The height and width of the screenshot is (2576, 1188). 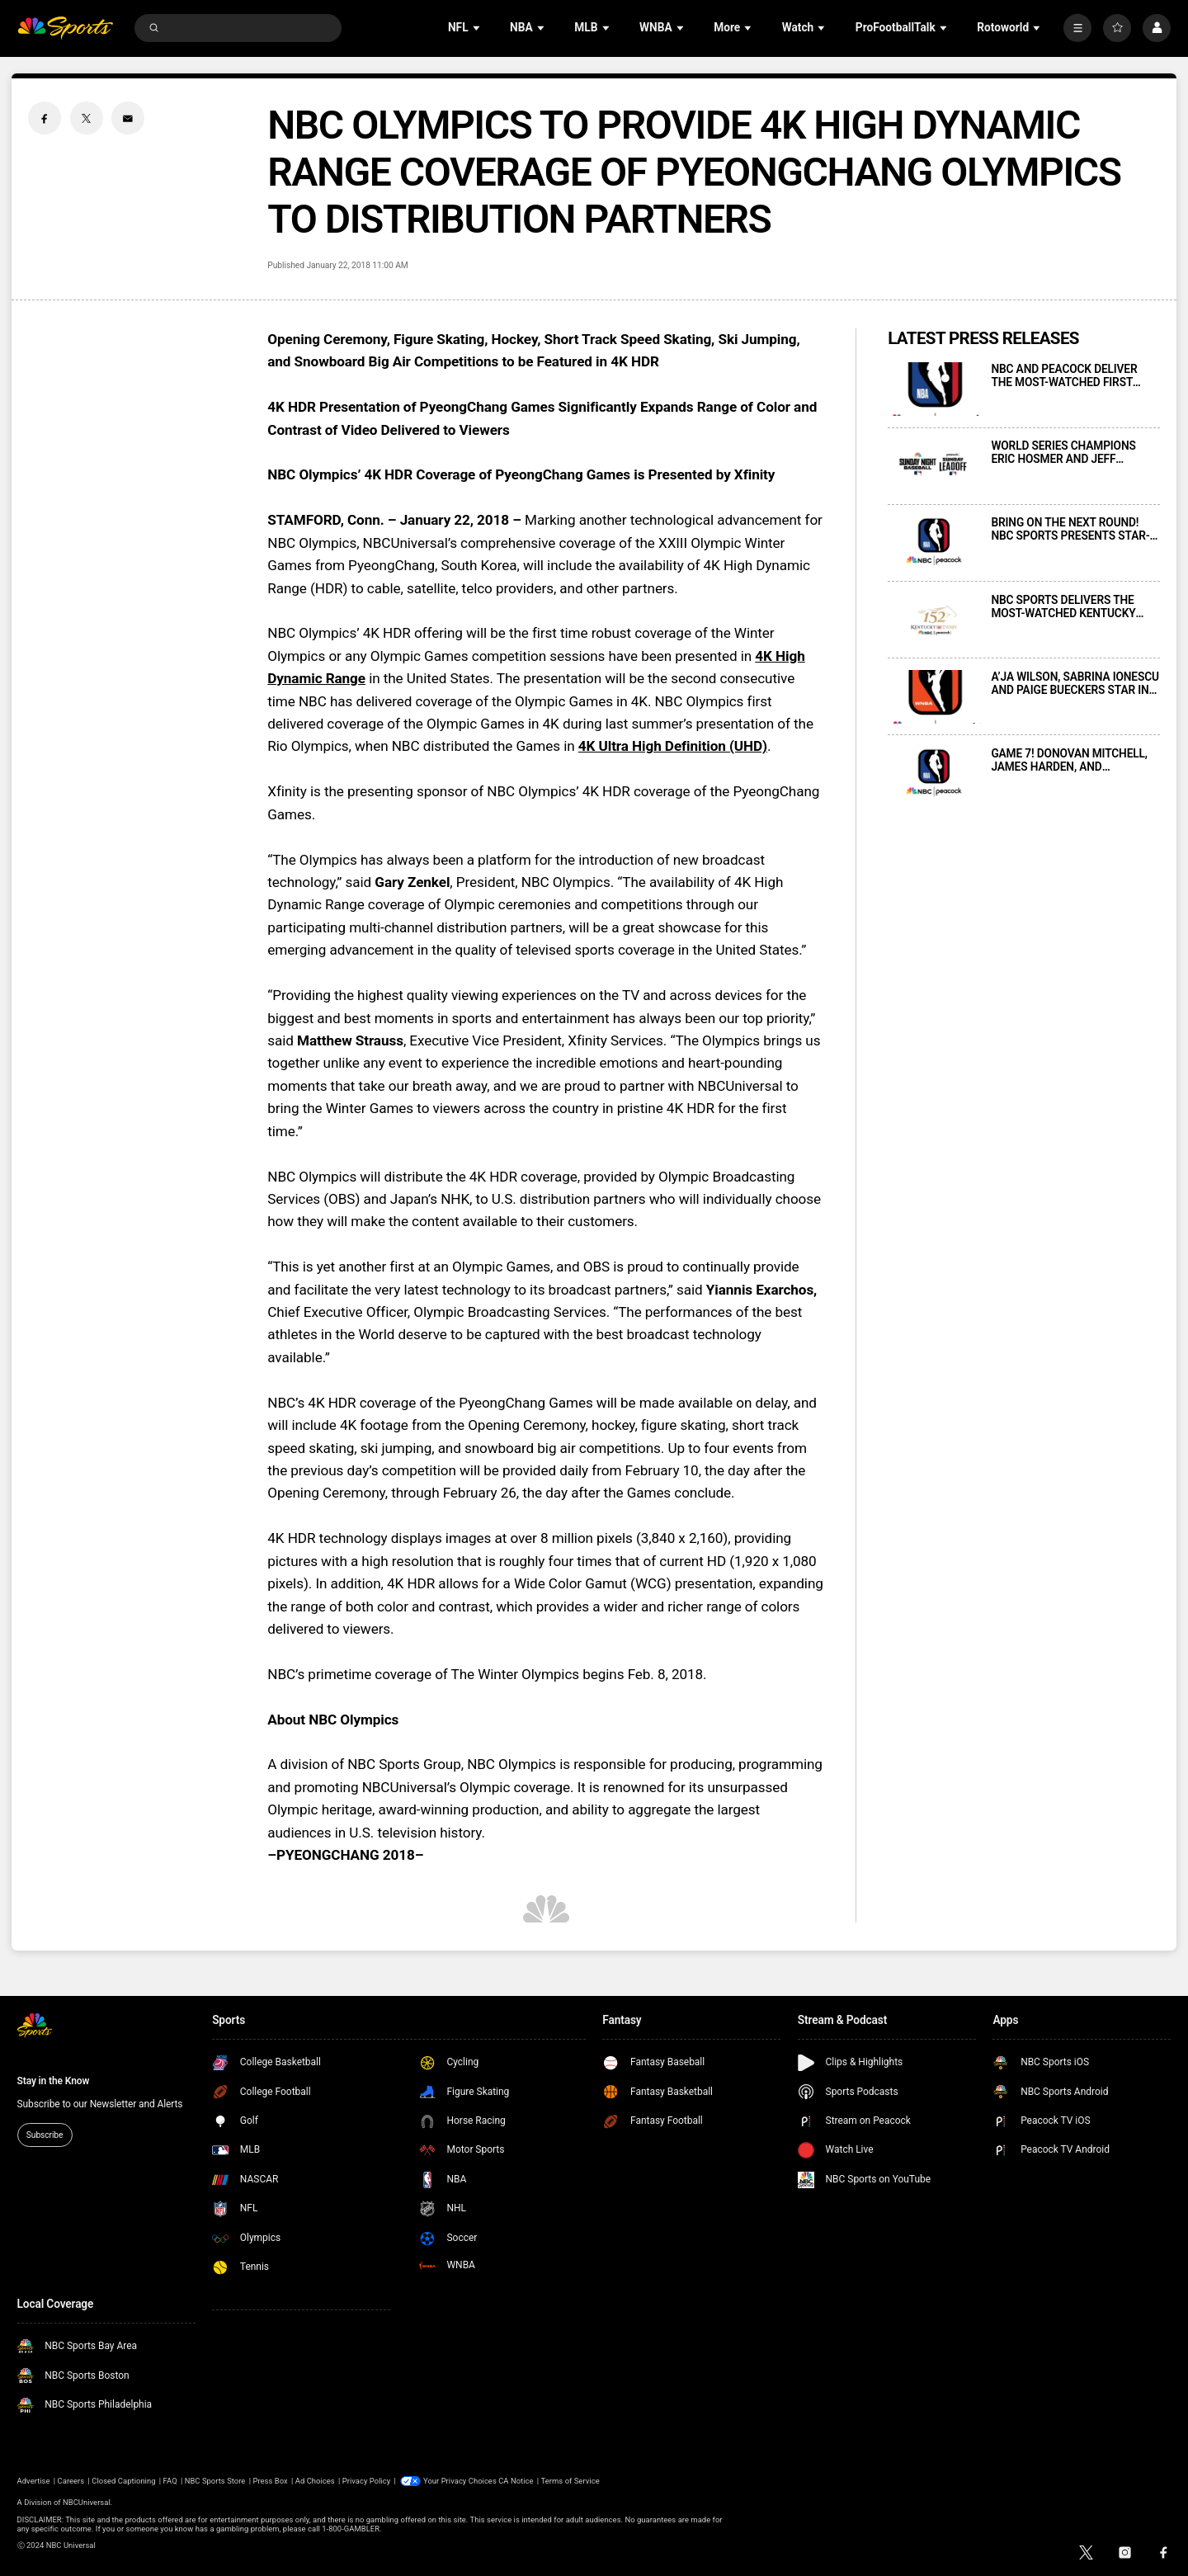 What do you see at coordinates (53, 2081) in the screenshot?
I see `Stay in the Know` at bounding box center [53, 2081].